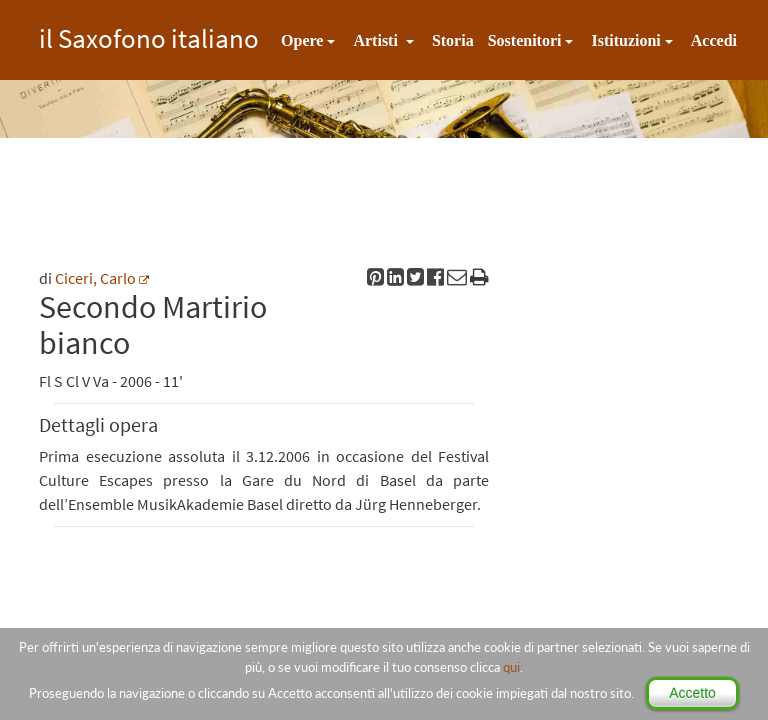 Image resolution: width=768 pixels, height=720 pixels. I want to click on Ciceri, Carlo, so click(95, 278).